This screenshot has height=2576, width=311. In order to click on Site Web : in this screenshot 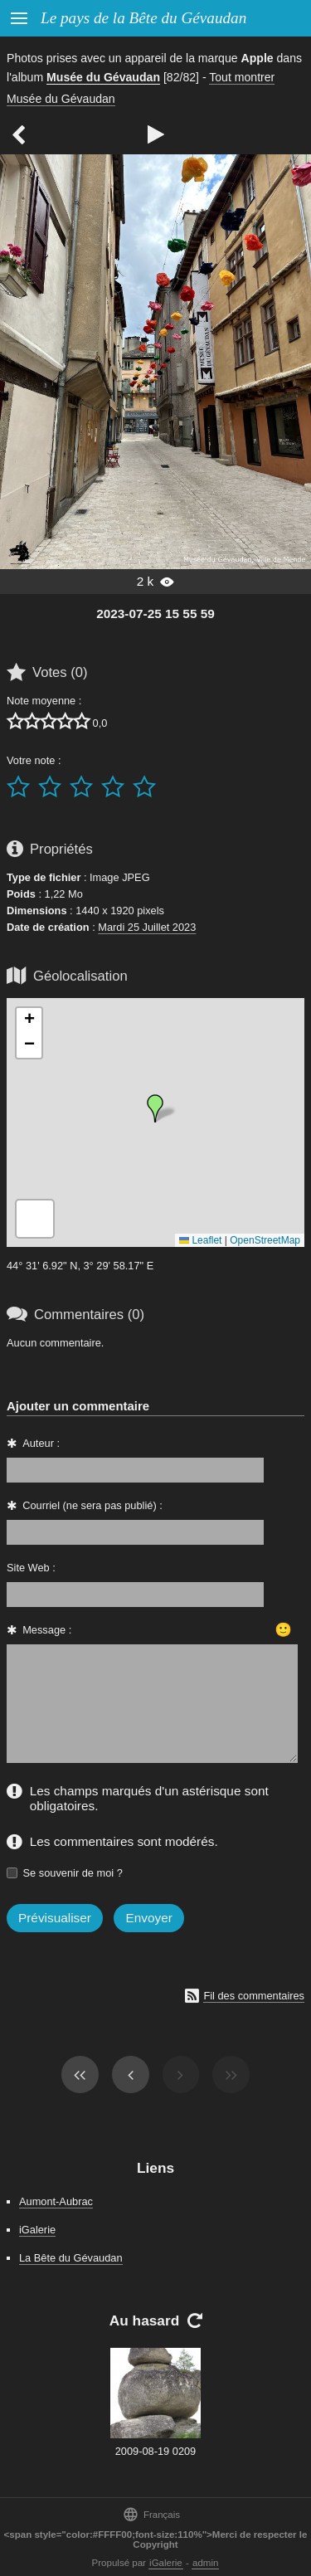, I will do `click(31, 1567)`.